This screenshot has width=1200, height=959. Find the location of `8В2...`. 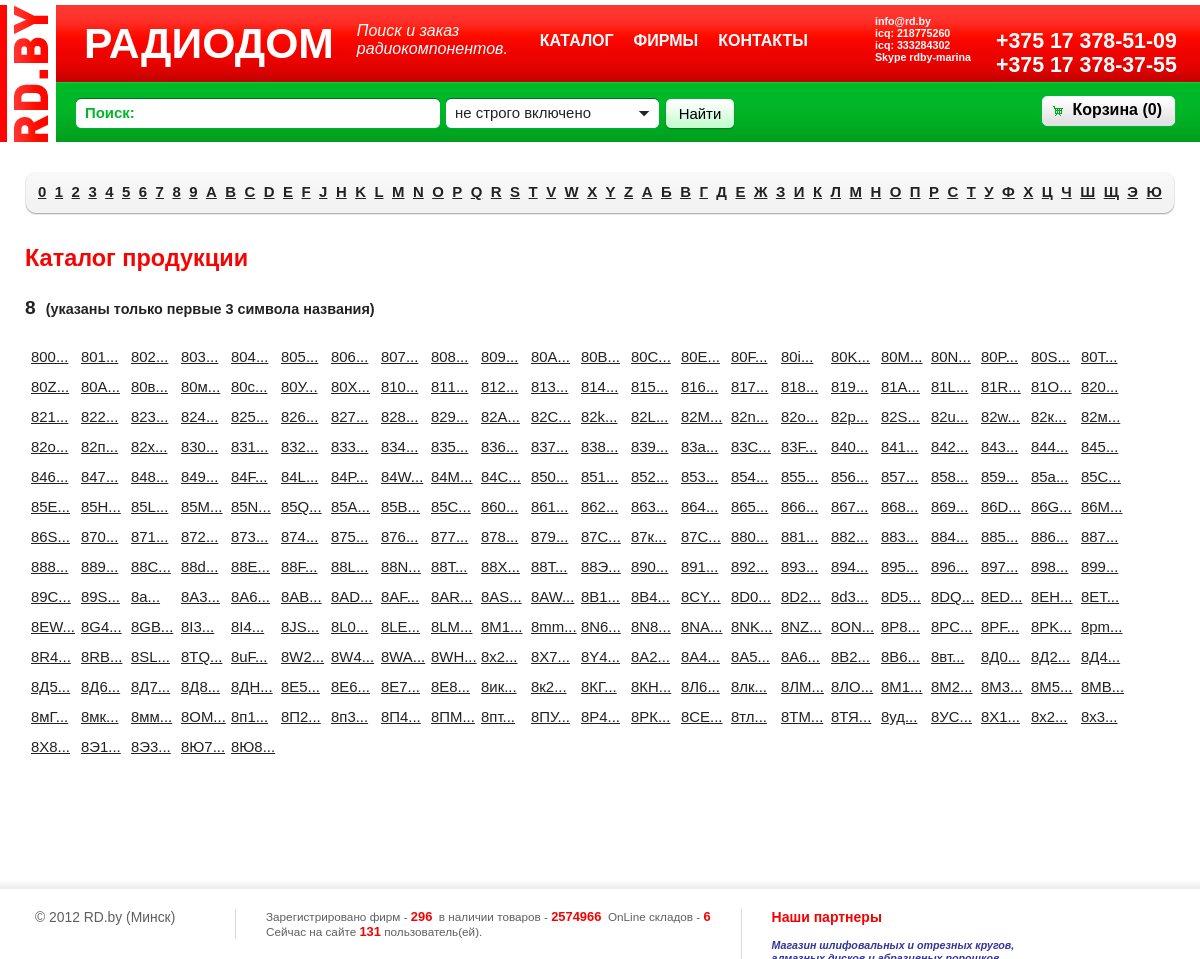

8В2... is located at coordinates (848, 656).